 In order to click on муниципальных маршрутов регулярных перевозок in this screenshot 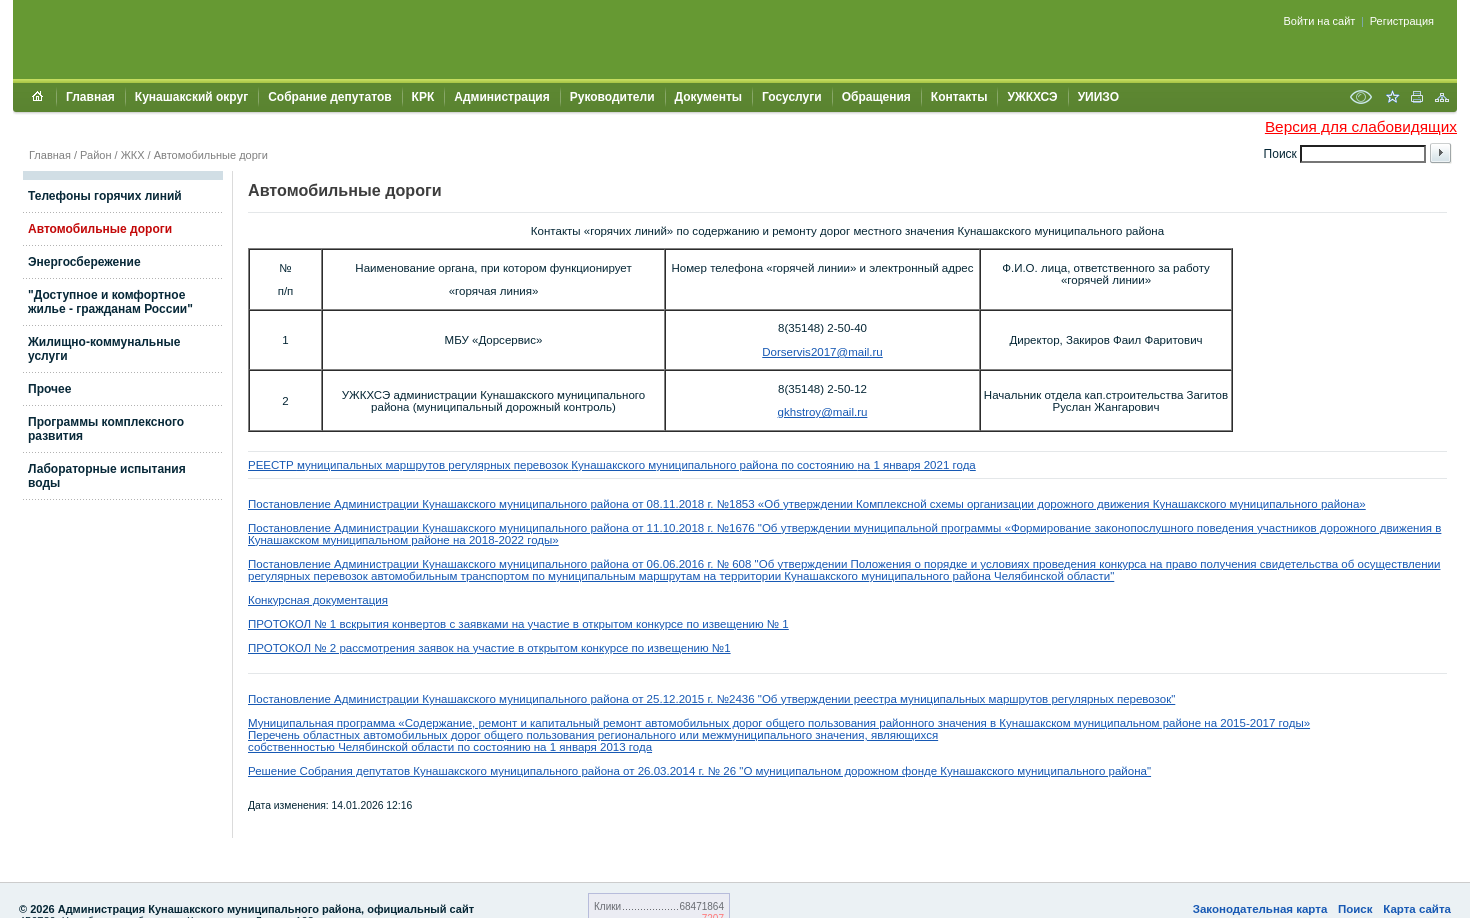, I will do `click(434, 465)`.